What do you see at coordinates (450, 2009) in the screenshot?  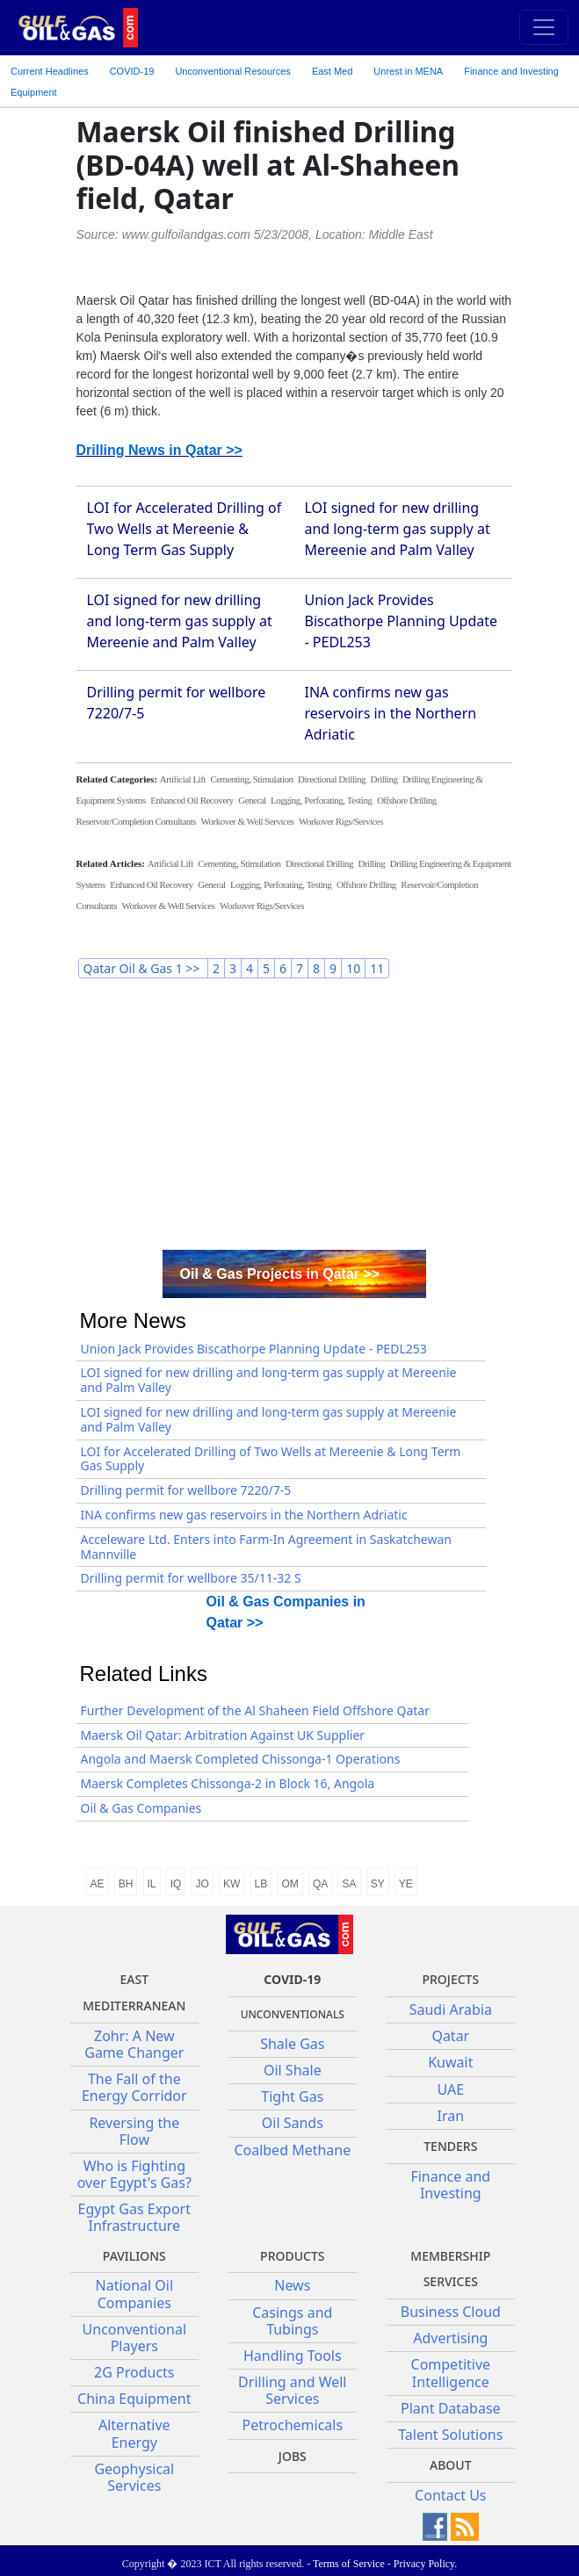 I see `Saudi Arabia` at bounding box center [450, 2009].